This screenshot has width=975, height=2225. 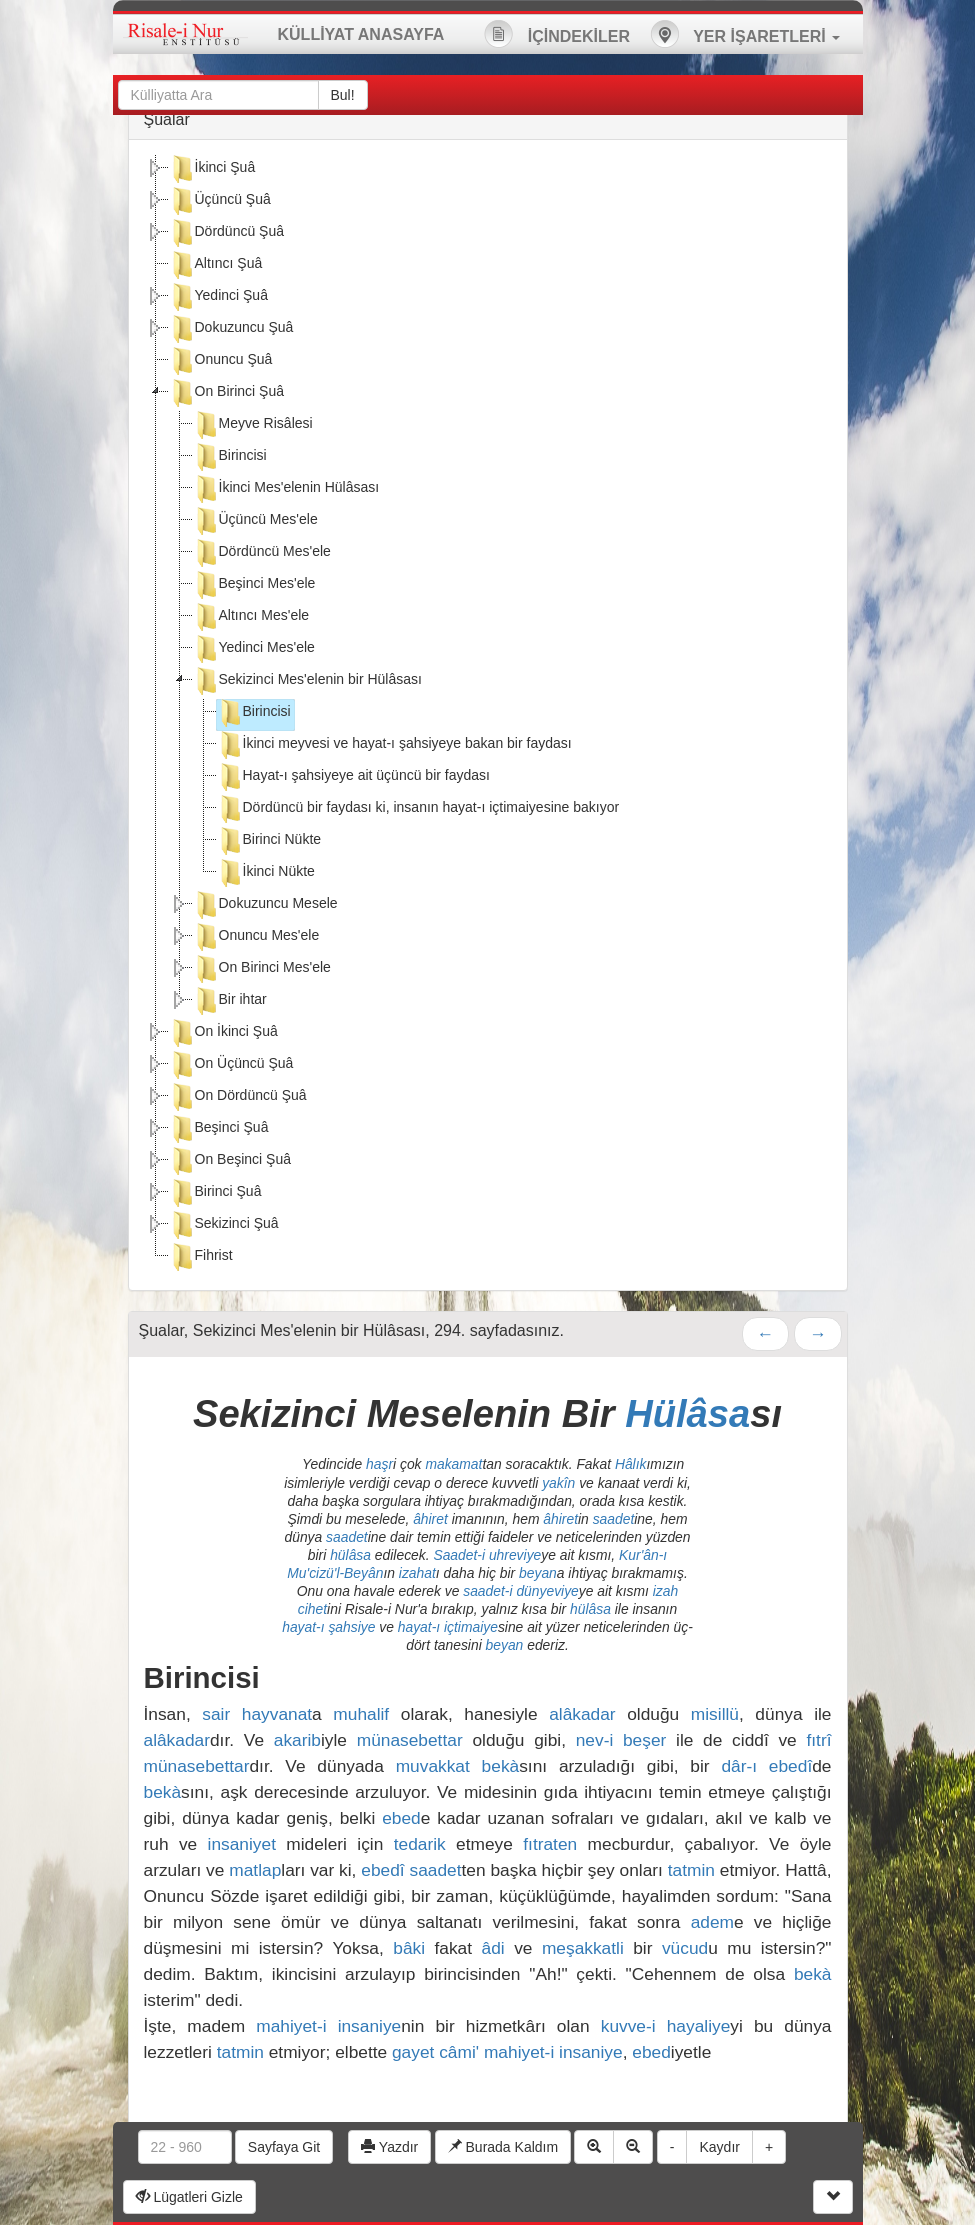 I want to click on adem, so click(x=712, y=1922).